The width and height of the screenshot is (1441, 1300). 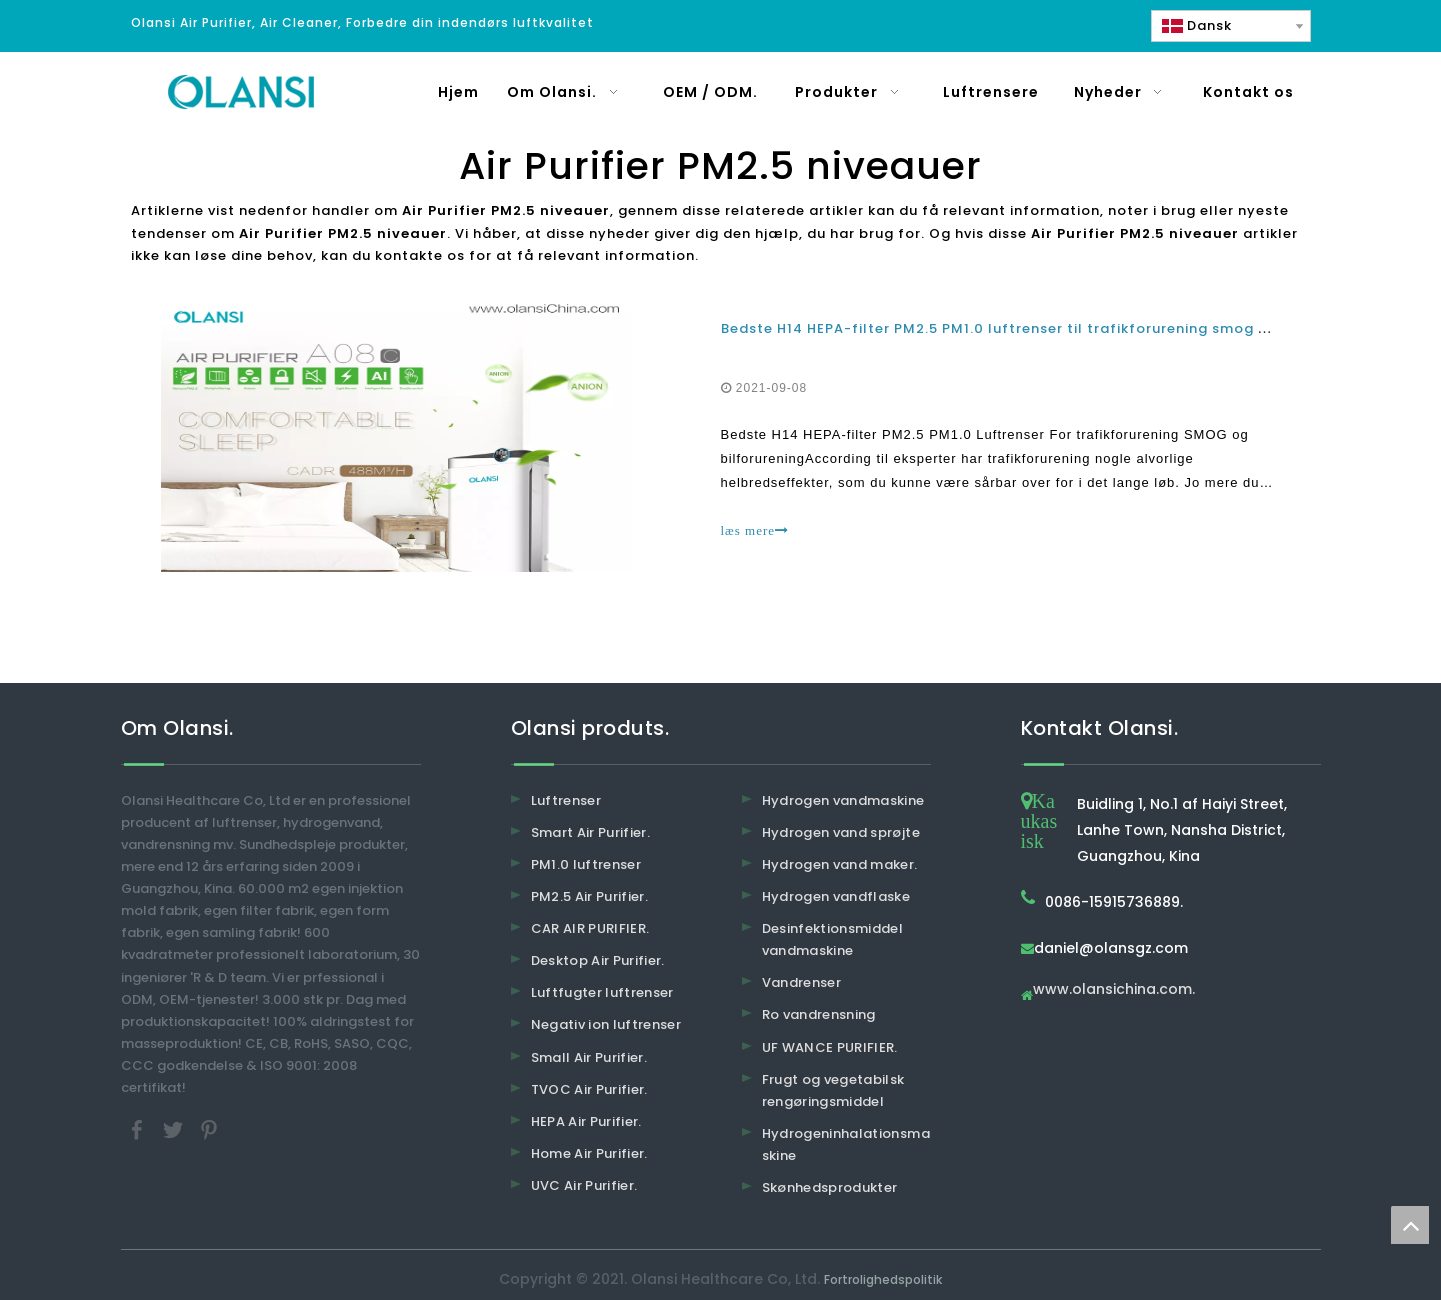 I want to click on PM1.0 luftrenser, so click(x=586, y=864).